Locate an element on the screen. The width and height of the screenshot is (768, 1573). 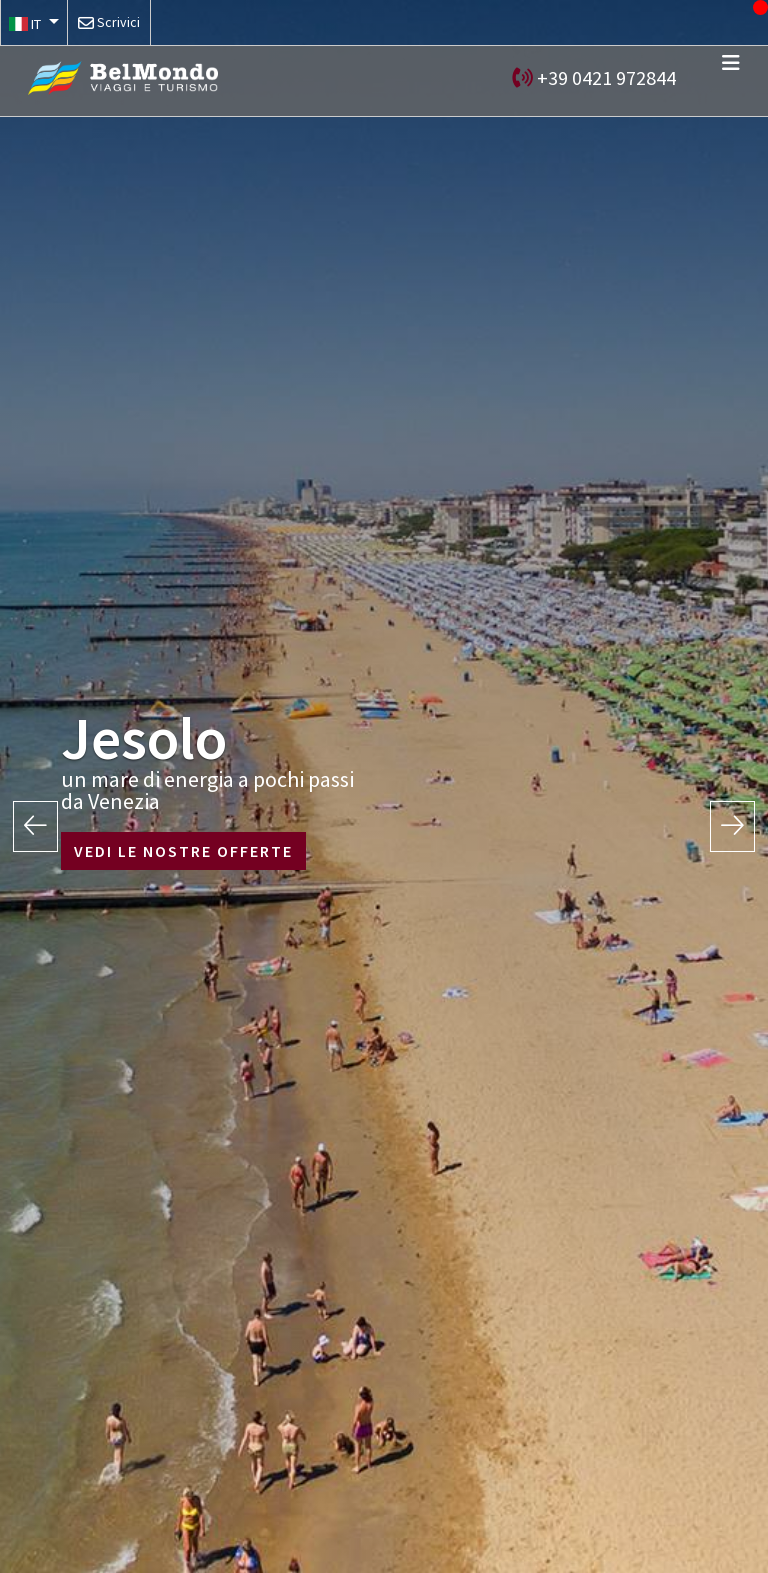
Scrivici is located at coordinates (118, 22).